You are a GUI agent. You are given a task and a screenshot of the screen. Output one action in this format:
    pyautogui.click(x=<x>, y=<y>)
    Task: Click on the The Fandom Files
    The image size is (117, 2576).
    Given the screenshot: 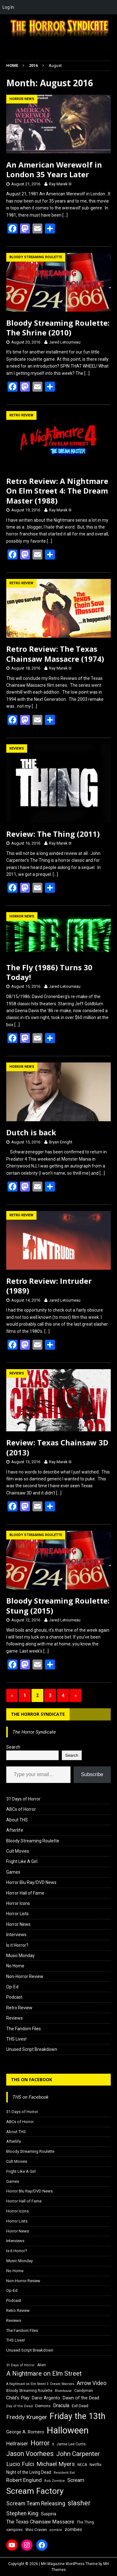 What is the action you would take?
    pyautogui.click(x=23, y=2028)
    